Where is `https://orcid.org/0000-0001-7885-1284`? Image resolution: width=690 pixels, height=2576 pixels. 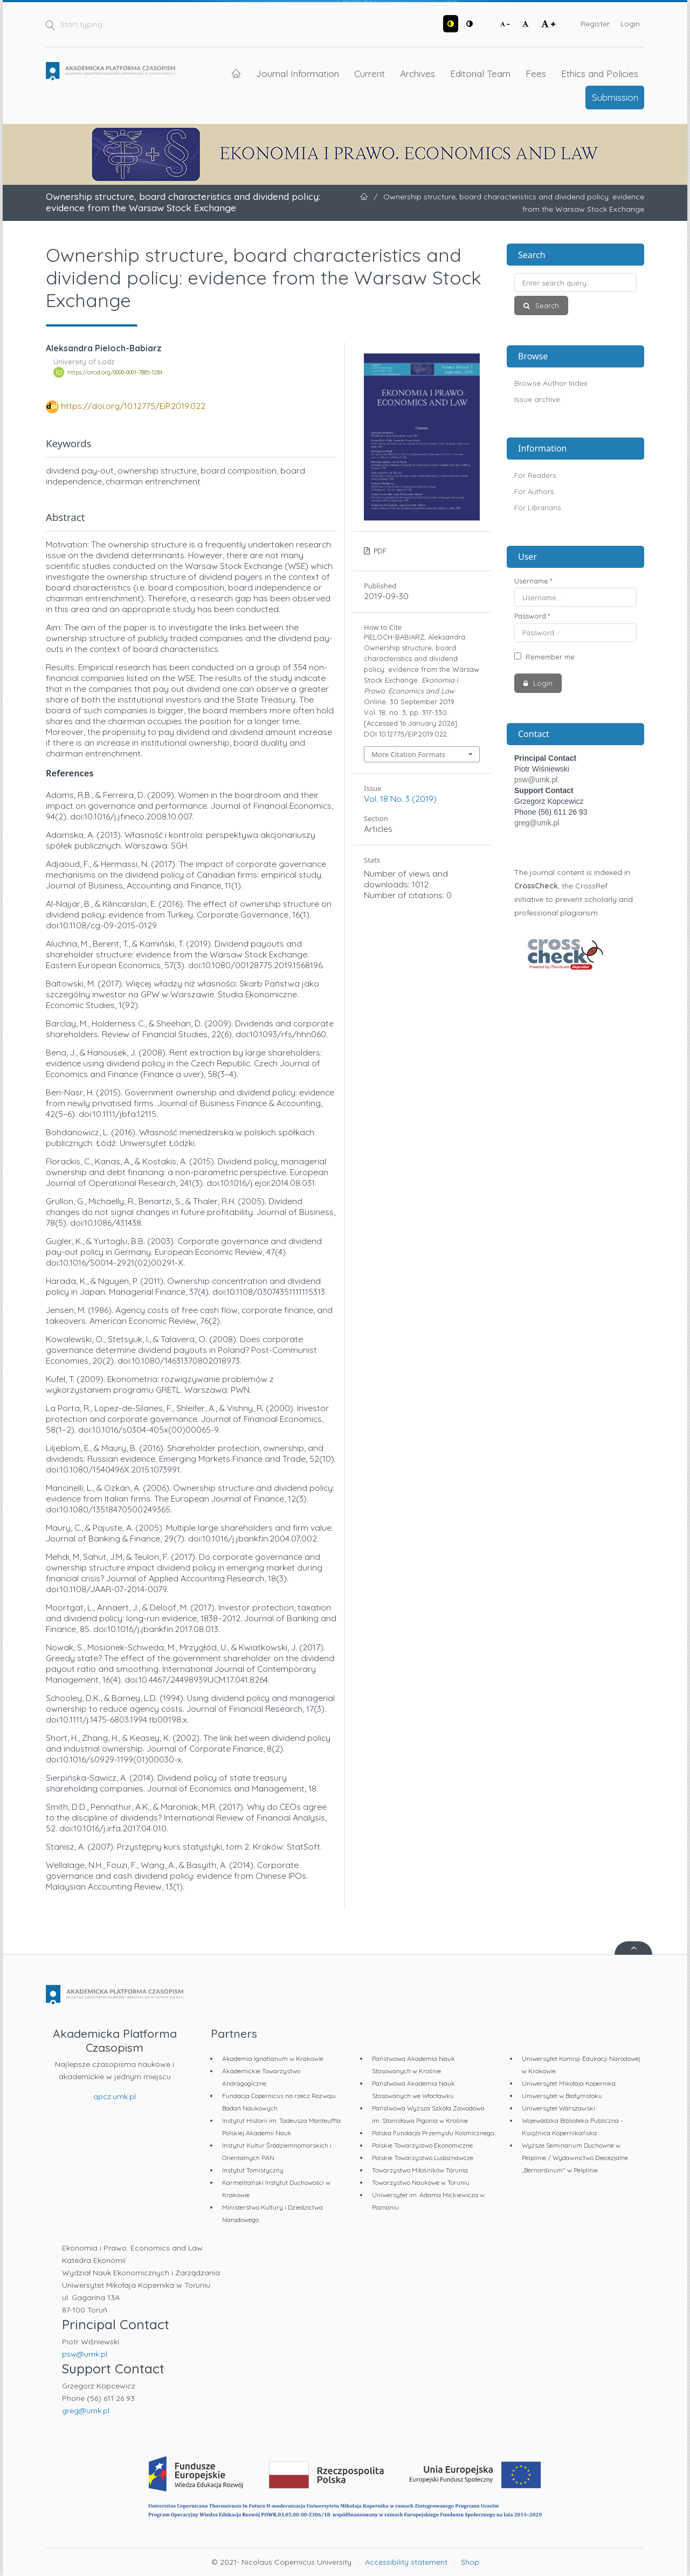 https://orcid.org/0000-0001-7885-1284 is located at coordinates (114, 372).